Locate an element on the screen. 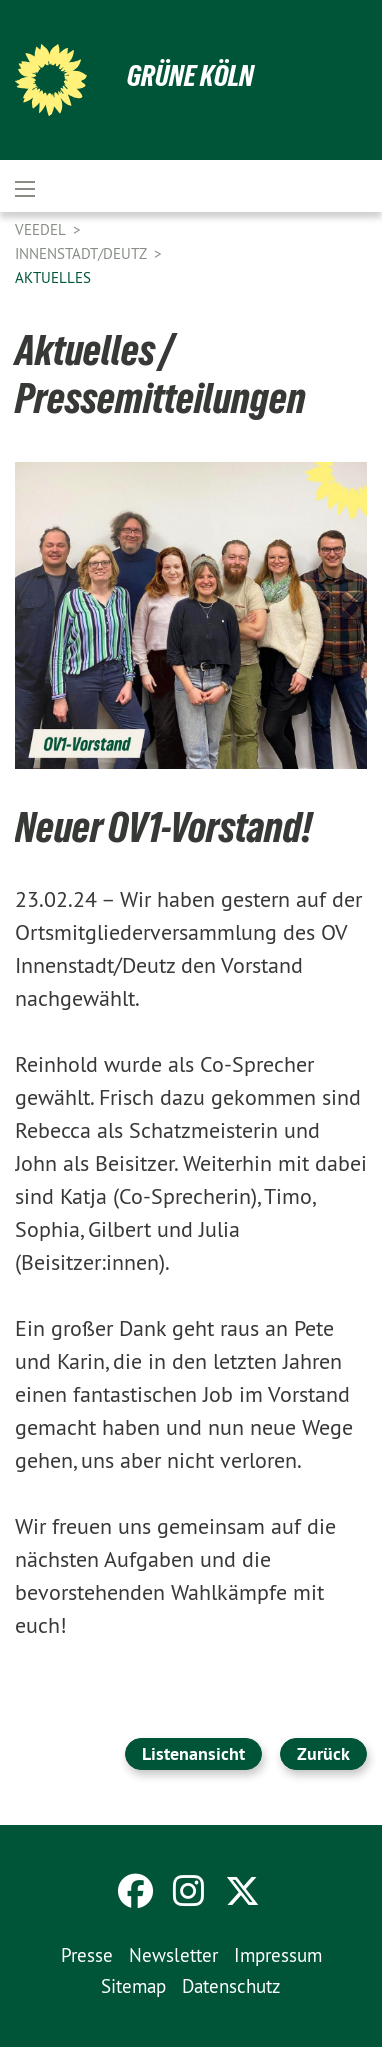 Image resolution: width=382 pixels, height=2047 pixels. Listenansicht is located at coordinates (193, 1753).